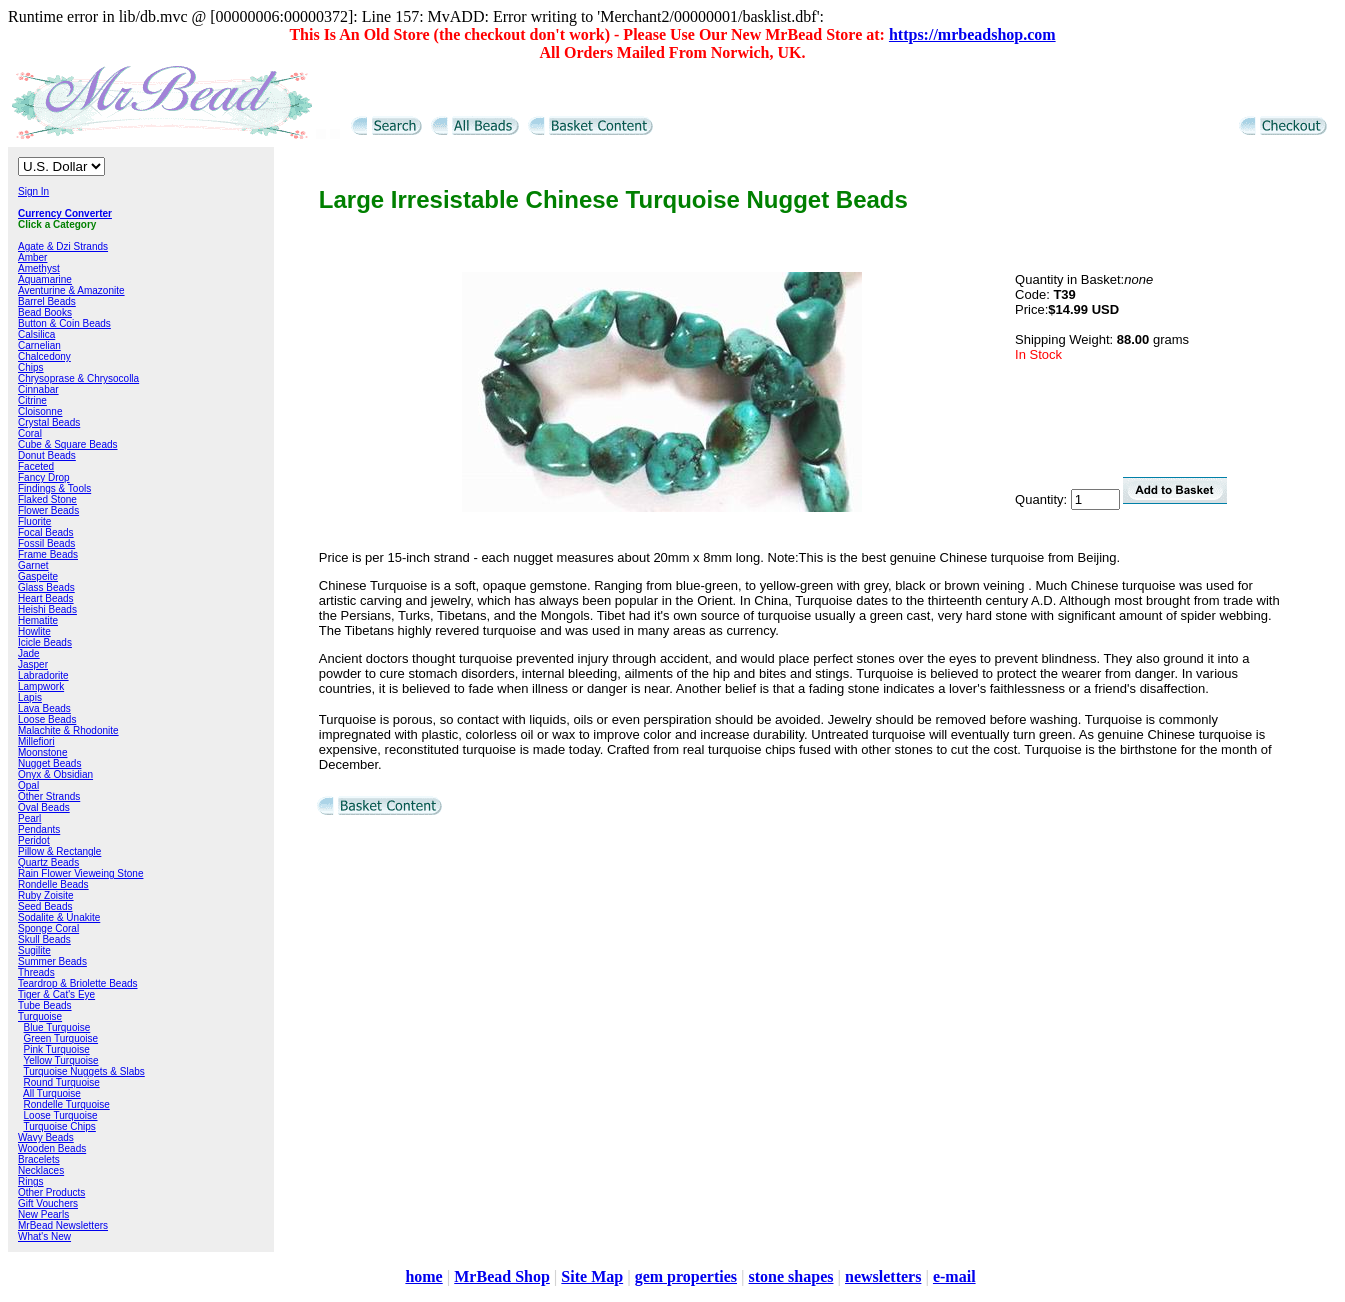  What do you see at coordinates (38, 576) in the screenshot?
I see `Gaspeite` at bounding box center [38, 576].